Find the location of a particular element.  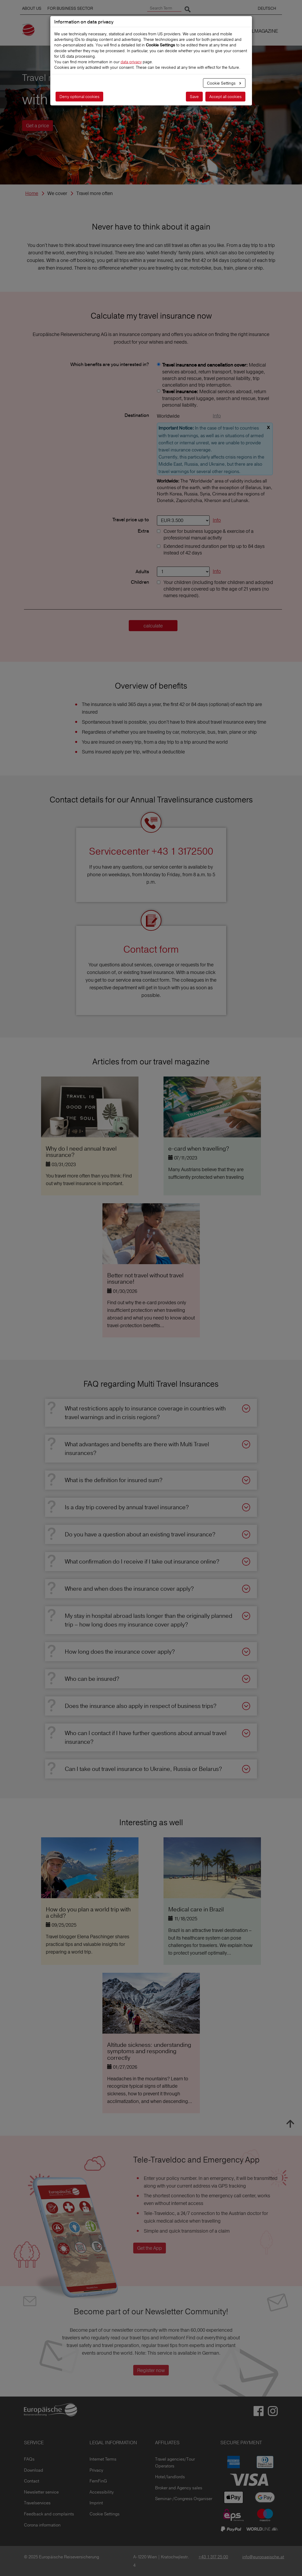

Feedback and complaints is located at coordinates (49, 2513).